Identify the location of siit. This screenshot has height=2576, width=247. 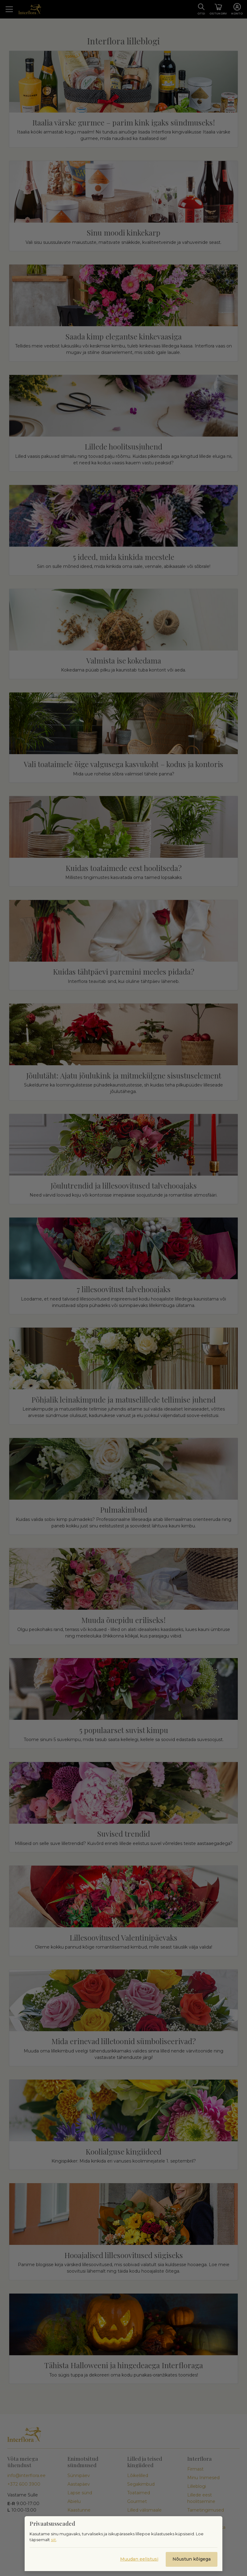
(53, 2539).